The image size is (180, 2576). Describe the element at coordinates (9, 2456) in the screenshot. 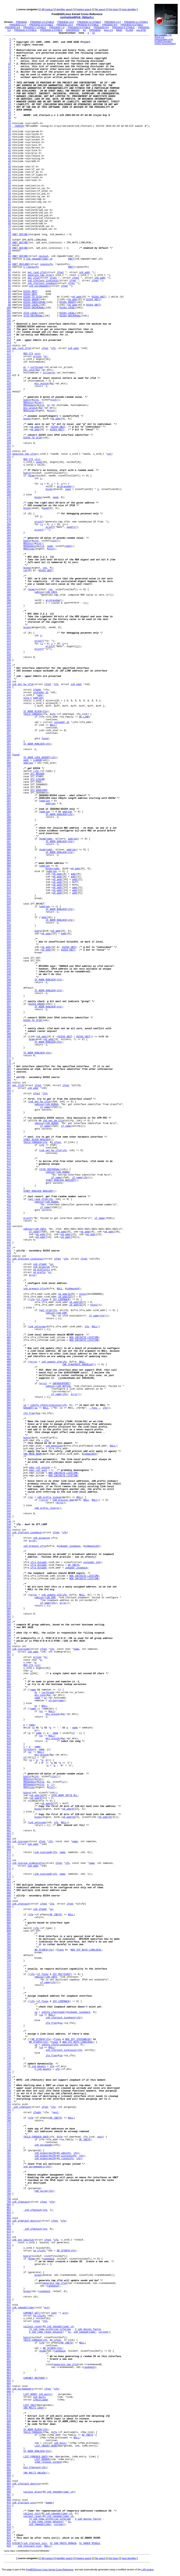

I see `893` at that location.